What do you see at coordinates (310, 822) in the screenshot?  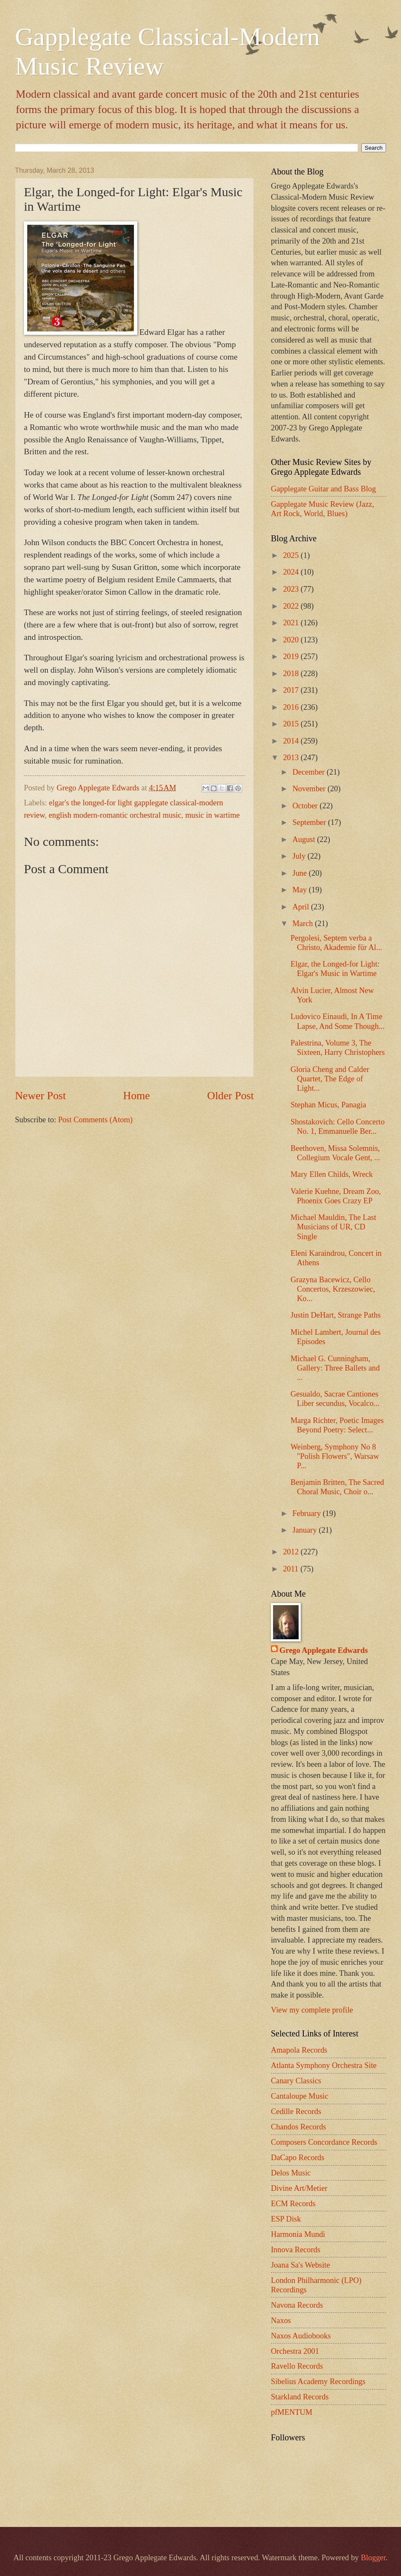 I see `September` at bounding box center [310, 822].